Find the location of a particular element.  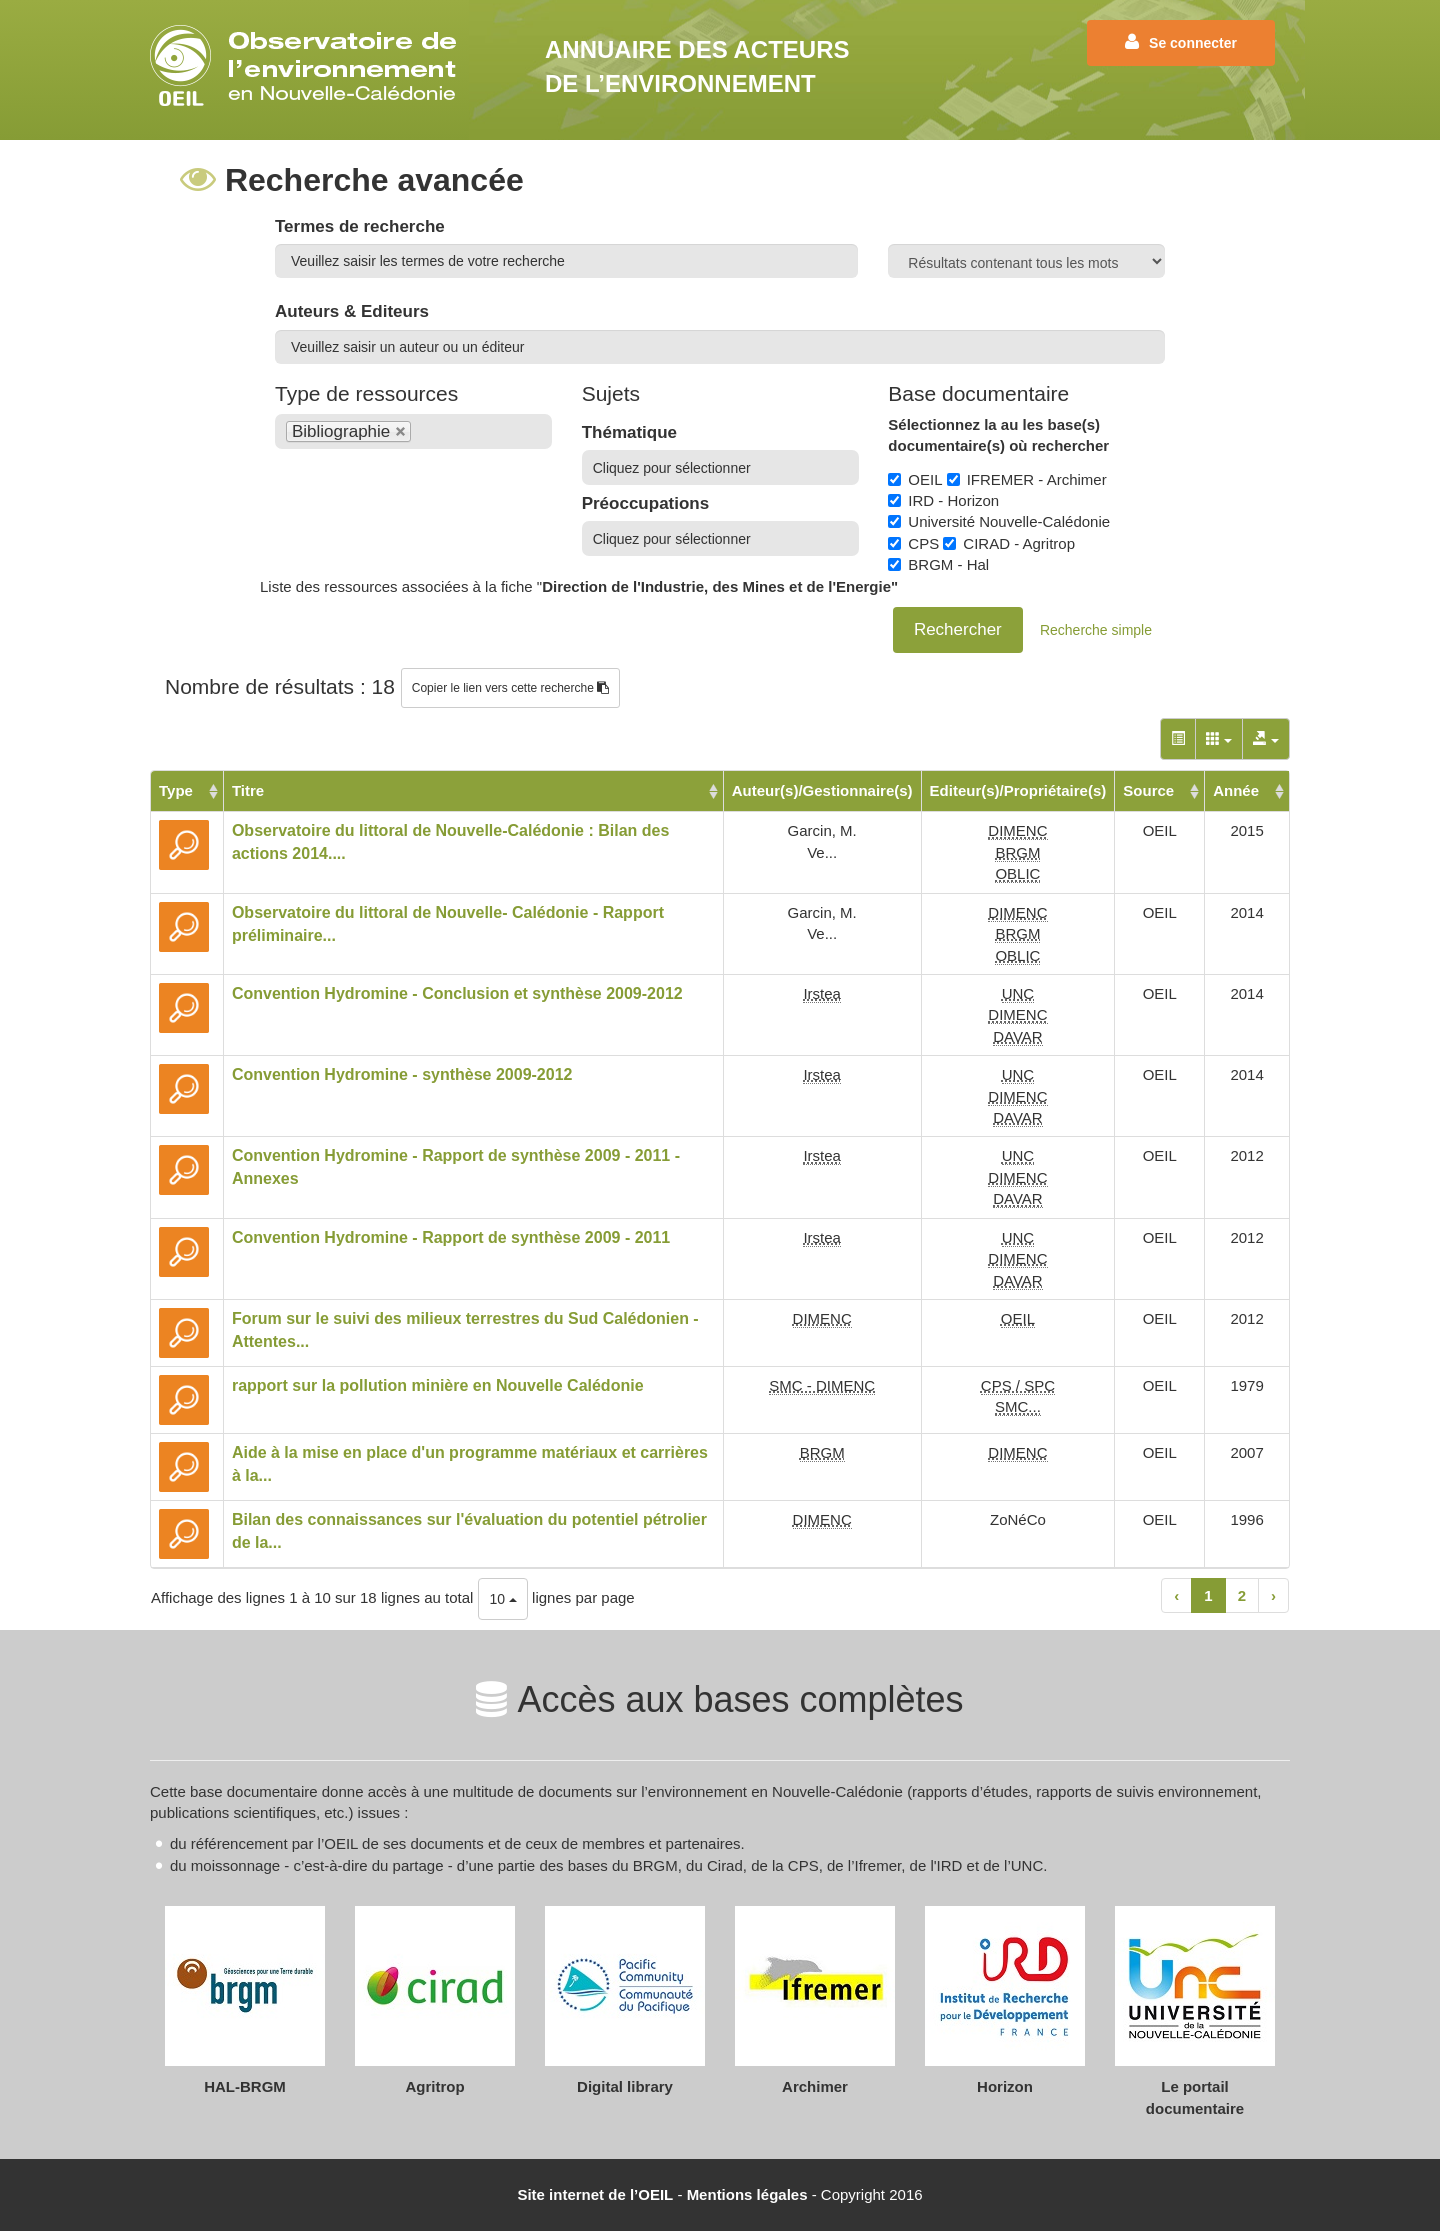

Université Nouvelle-Calédonie is located at coordinates (999, 521).